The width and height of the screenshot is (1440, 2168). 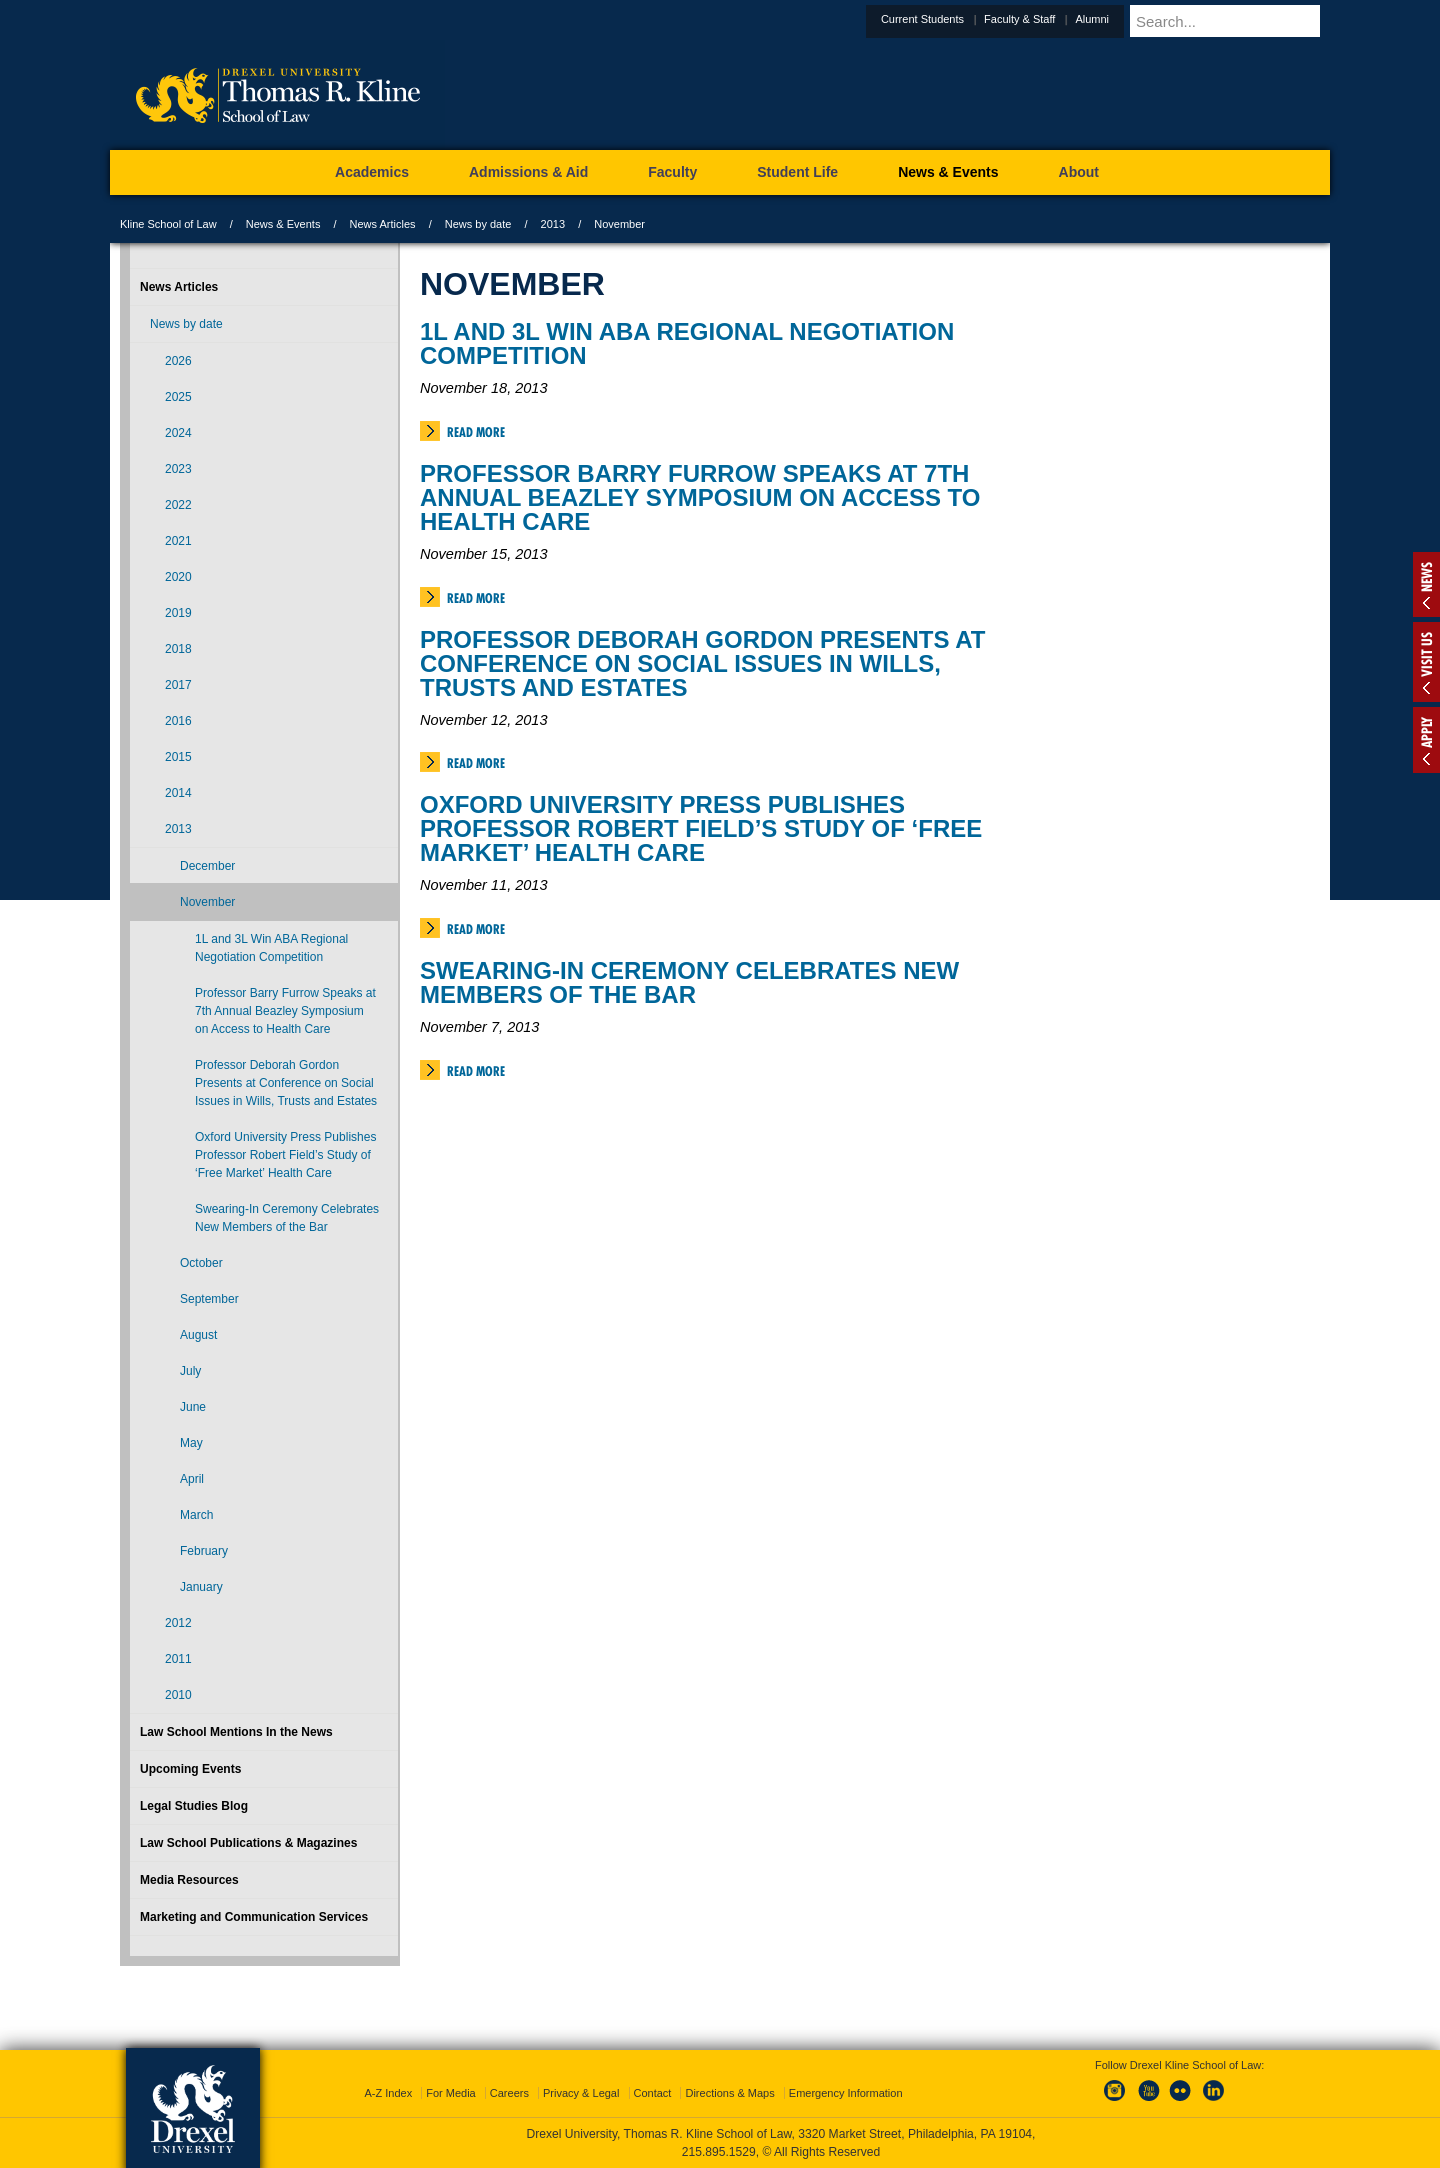 What do you see at coordinates (178, 613) in the screenshot?
I see `2019` at bounding box center [178, 613].